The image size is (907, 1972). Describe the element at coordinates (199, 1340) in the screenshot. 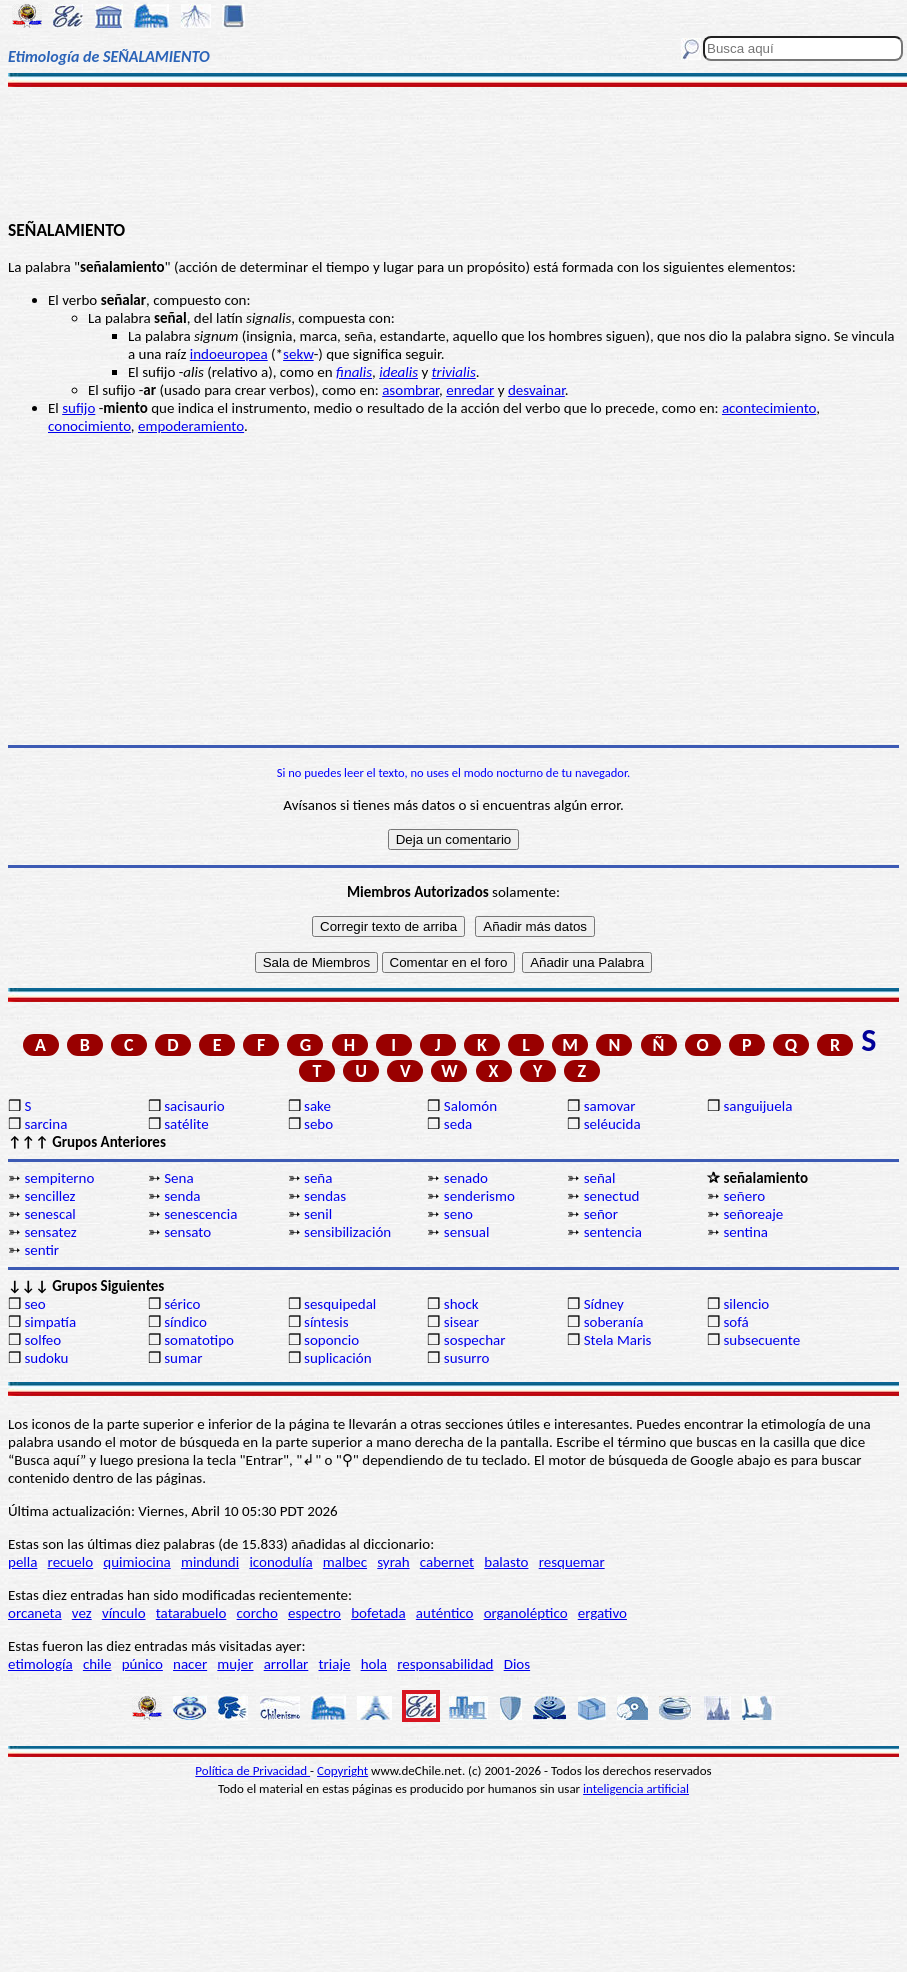

I see `somatotipo` at that location.